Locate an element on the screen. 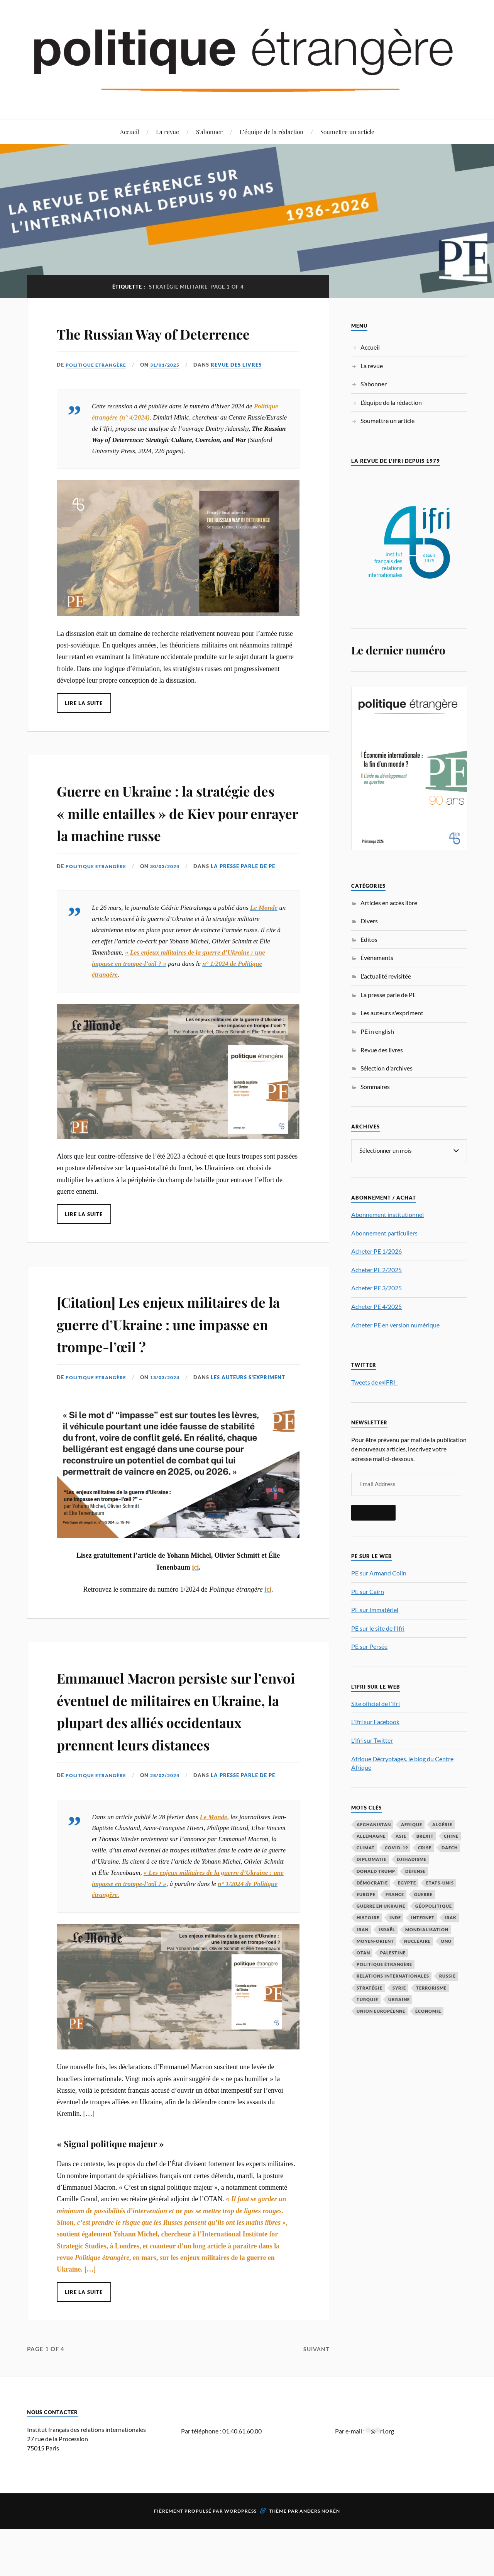  défense [défense (55 éléments)] is located at coordinates (415, 1871).